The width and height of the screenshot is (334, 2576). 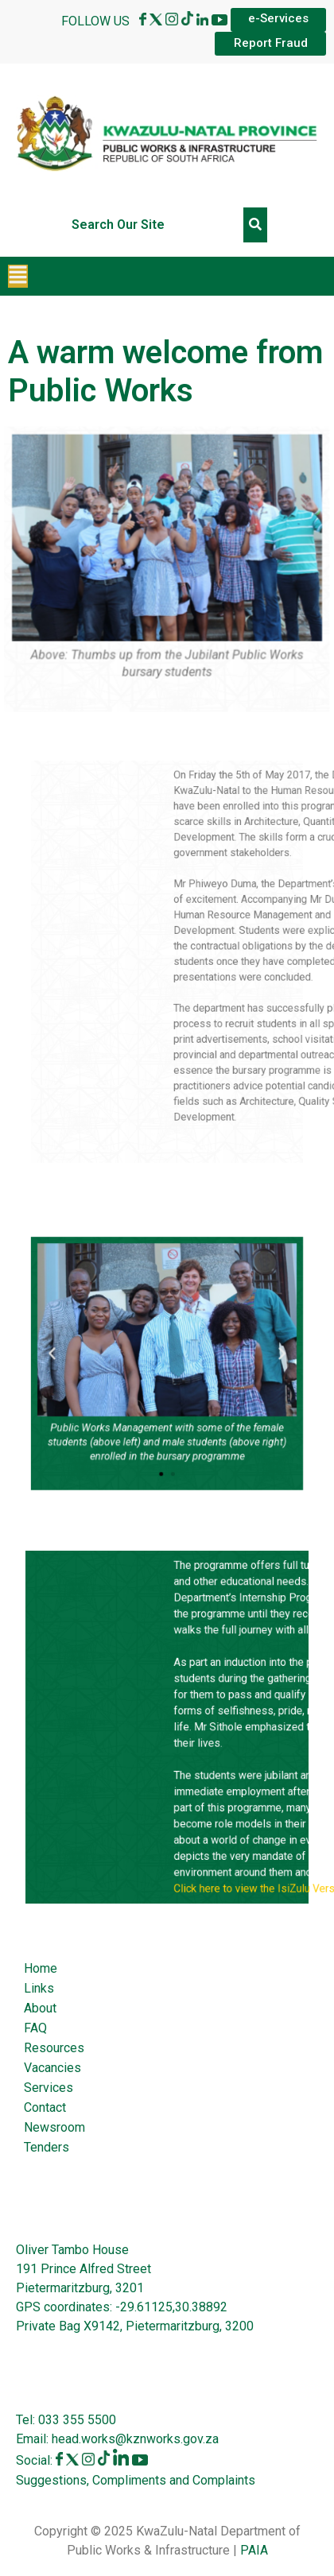 What do you see at coordinates (135, 2438) in the screenshot?
I see `head.works@kznworks.gov.za` at bounding box center [135, 2438].